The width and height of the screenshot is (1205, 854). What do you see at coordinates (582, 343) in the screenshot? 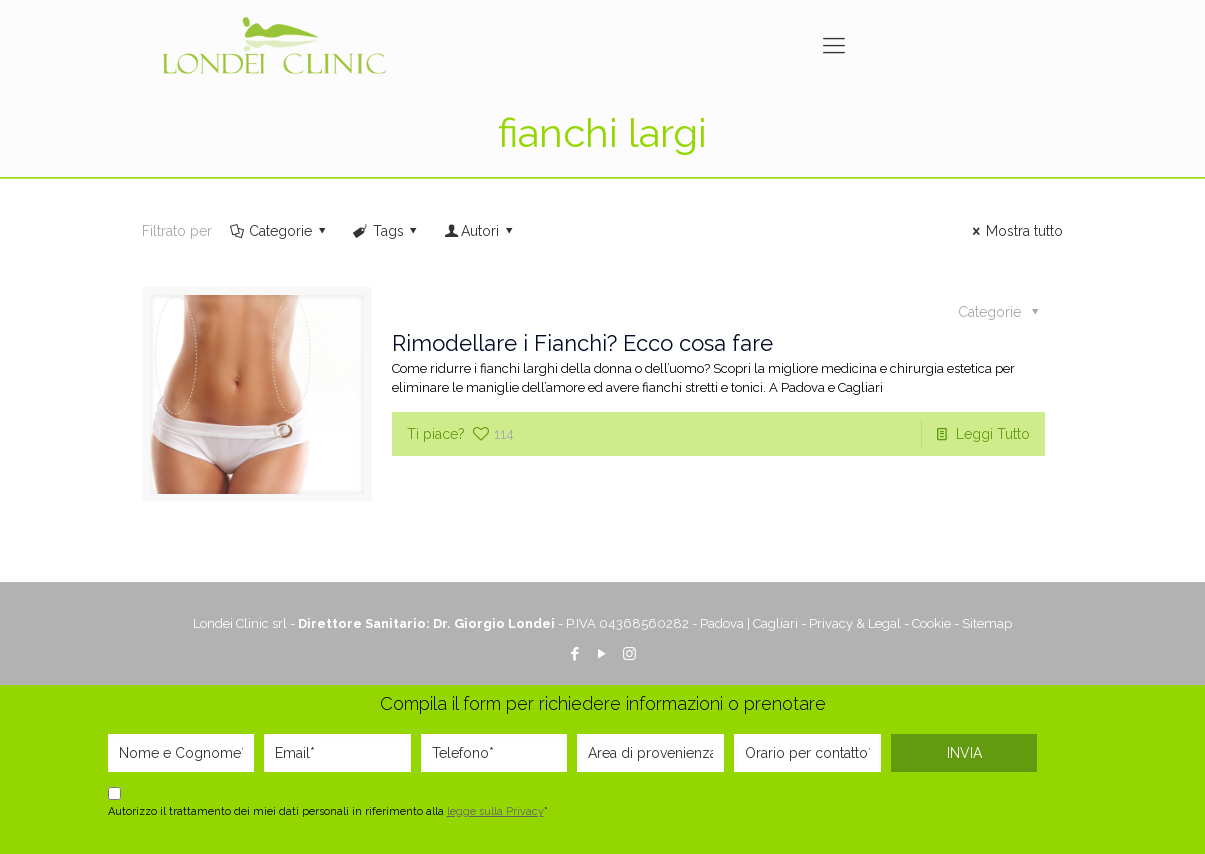
I see `Rimodellare i Fianchi? Ecco cosa fare` at bounding box center [582, 343].